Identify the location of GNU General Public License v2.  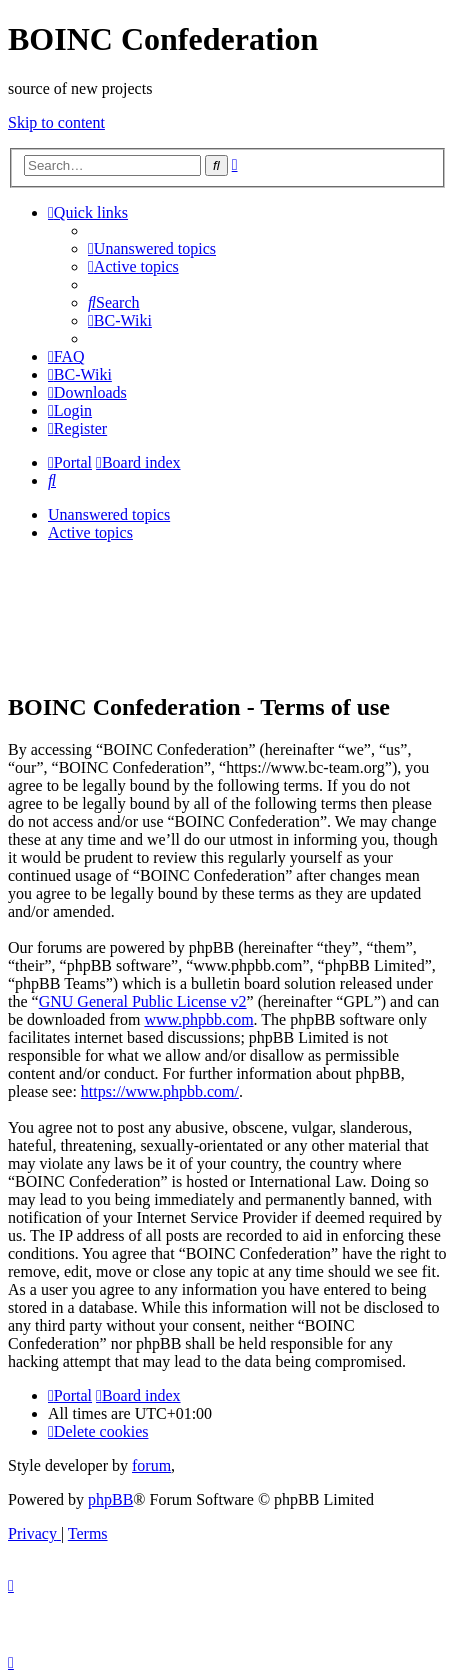
(143, 1001).